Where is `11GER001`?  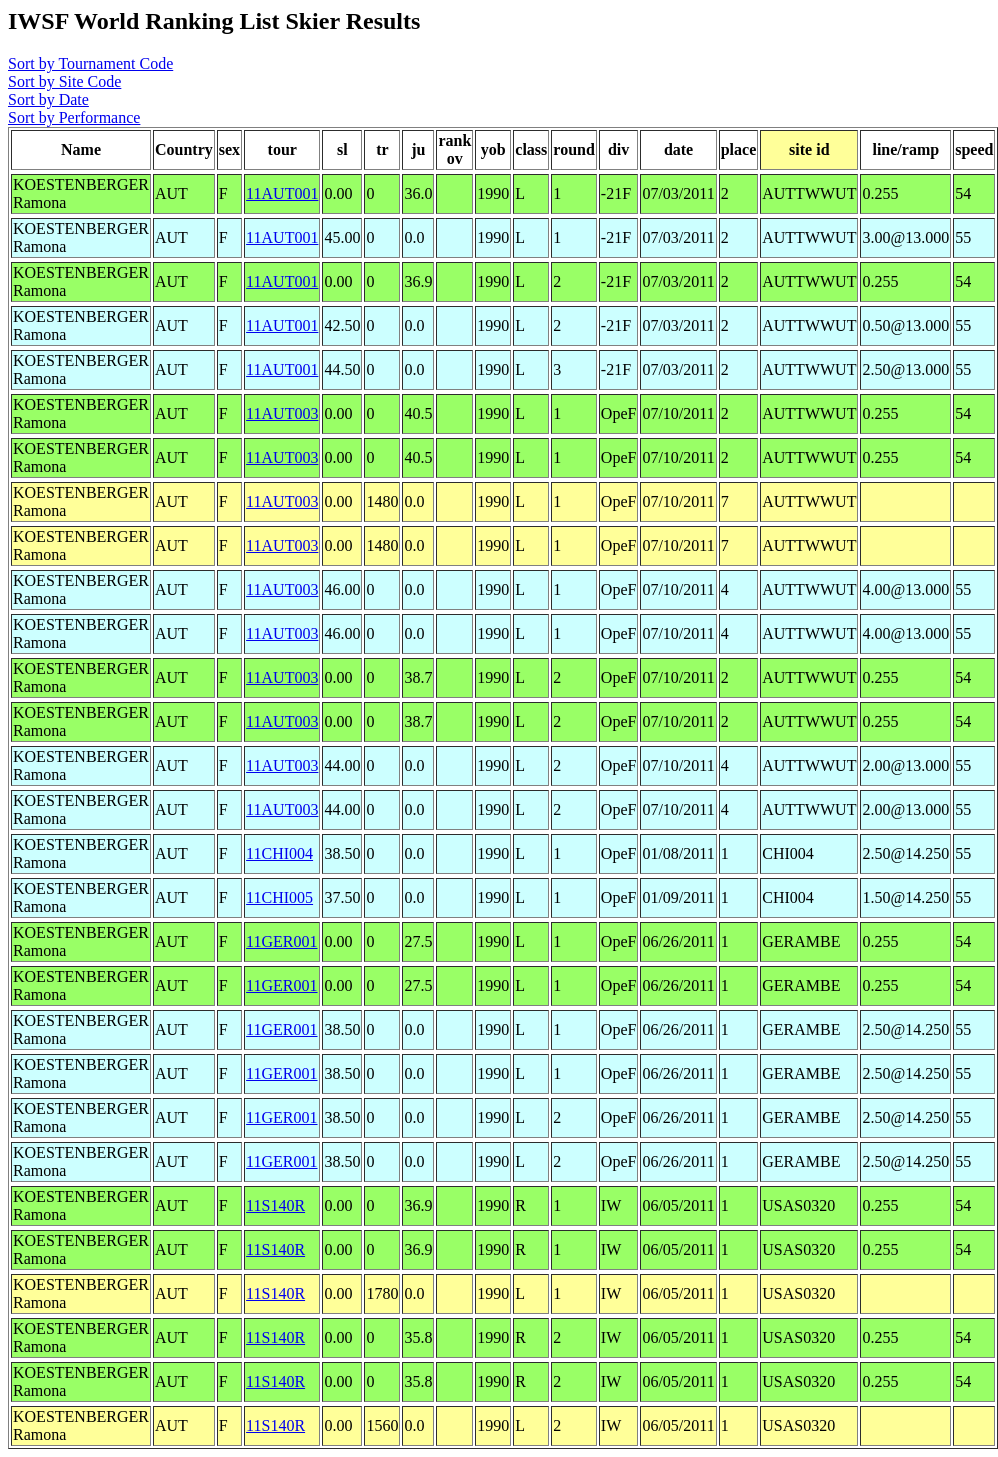 11GER001 is located at coordinates (281, 941).